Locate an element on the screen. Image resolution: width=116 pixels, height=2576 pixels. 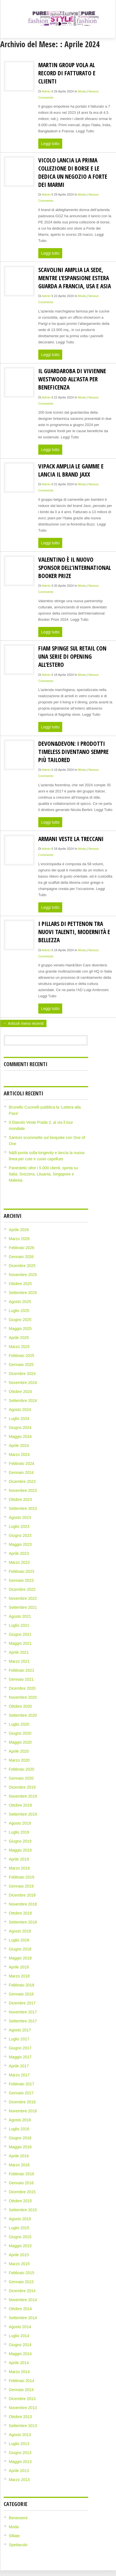
Febbraio 2025 is located at coordinates (21, 1355).